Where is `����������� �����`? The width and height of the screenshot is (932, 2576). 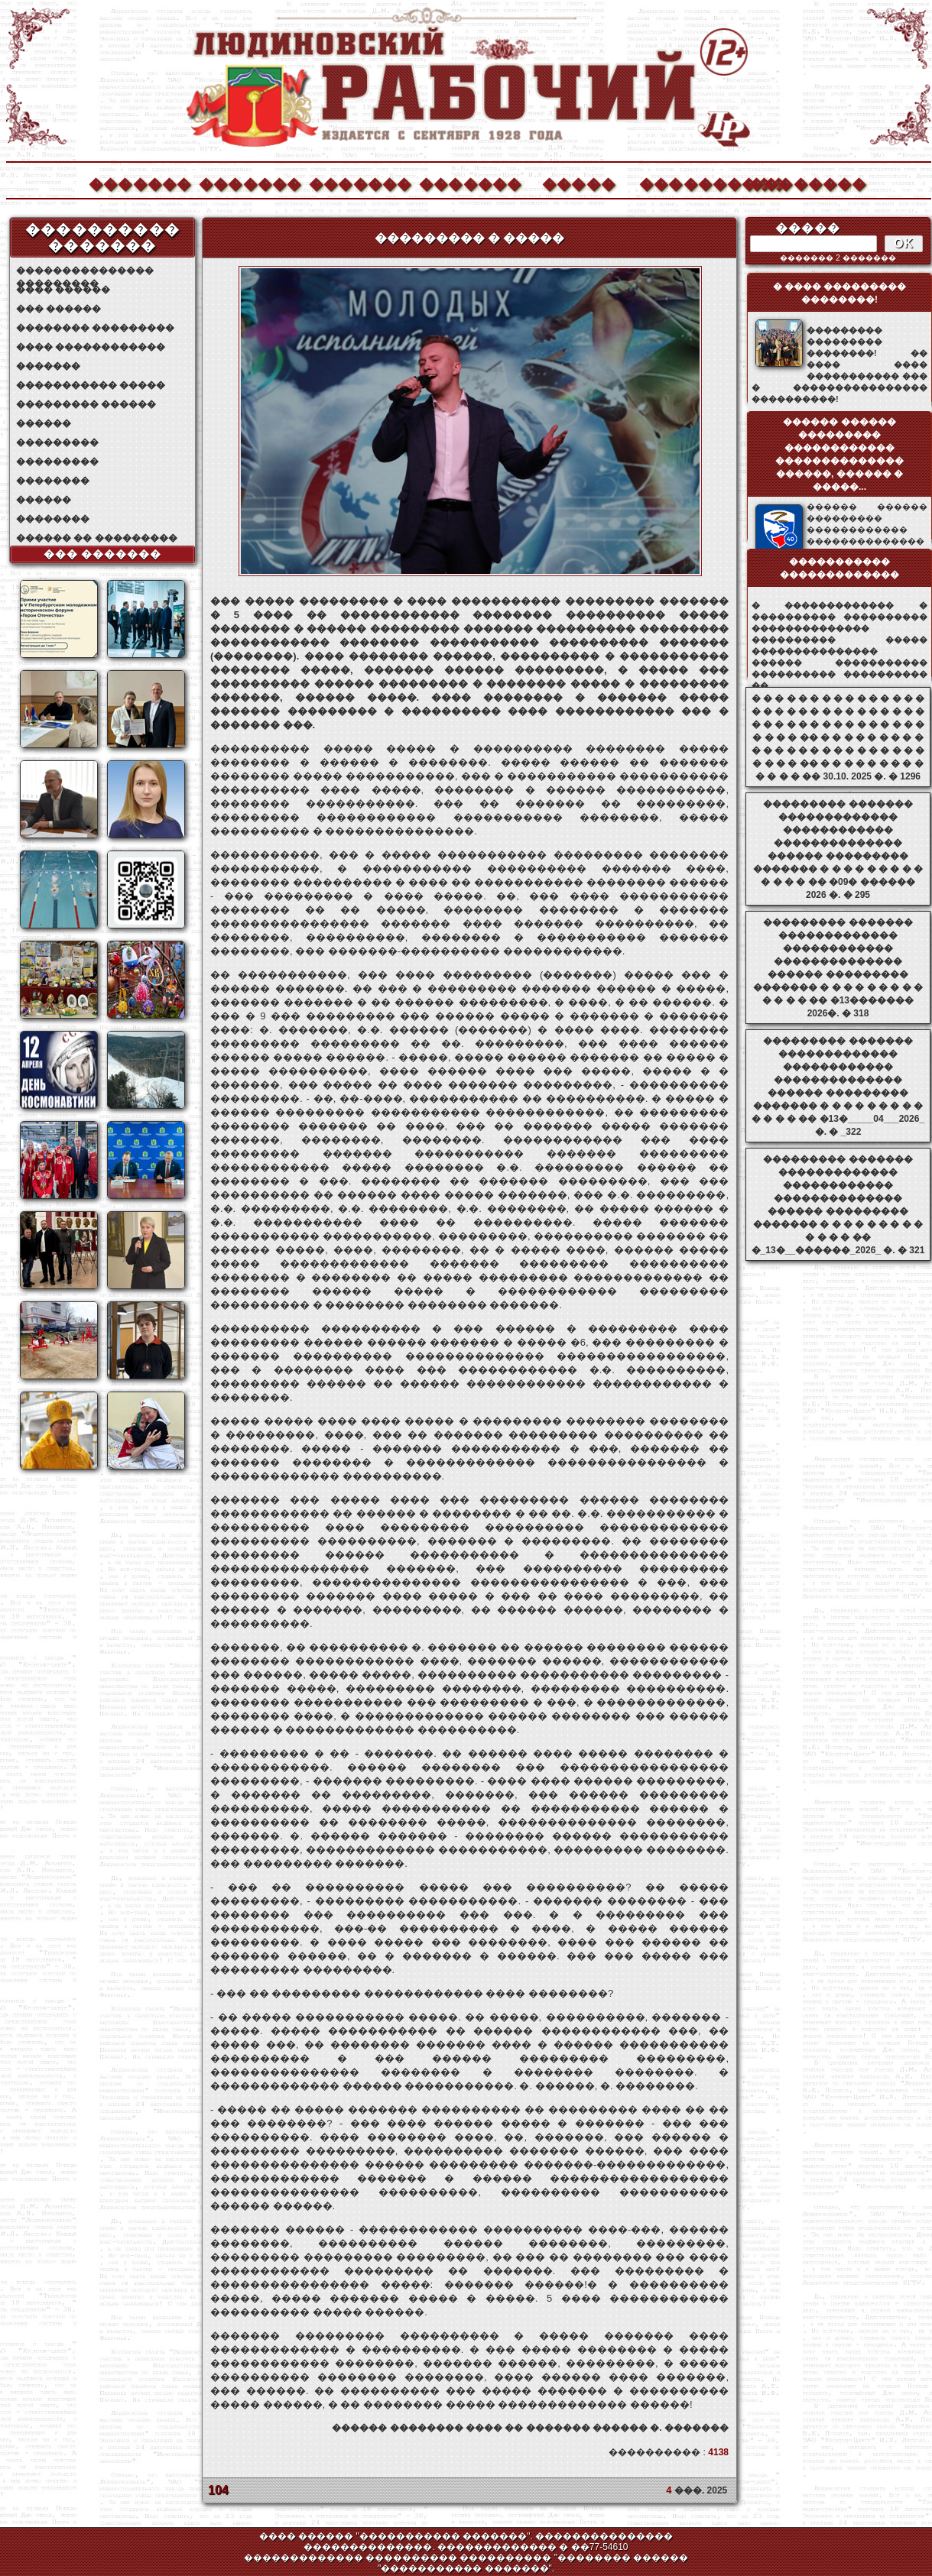
����������� ����� is located at coordinates (90, 385).